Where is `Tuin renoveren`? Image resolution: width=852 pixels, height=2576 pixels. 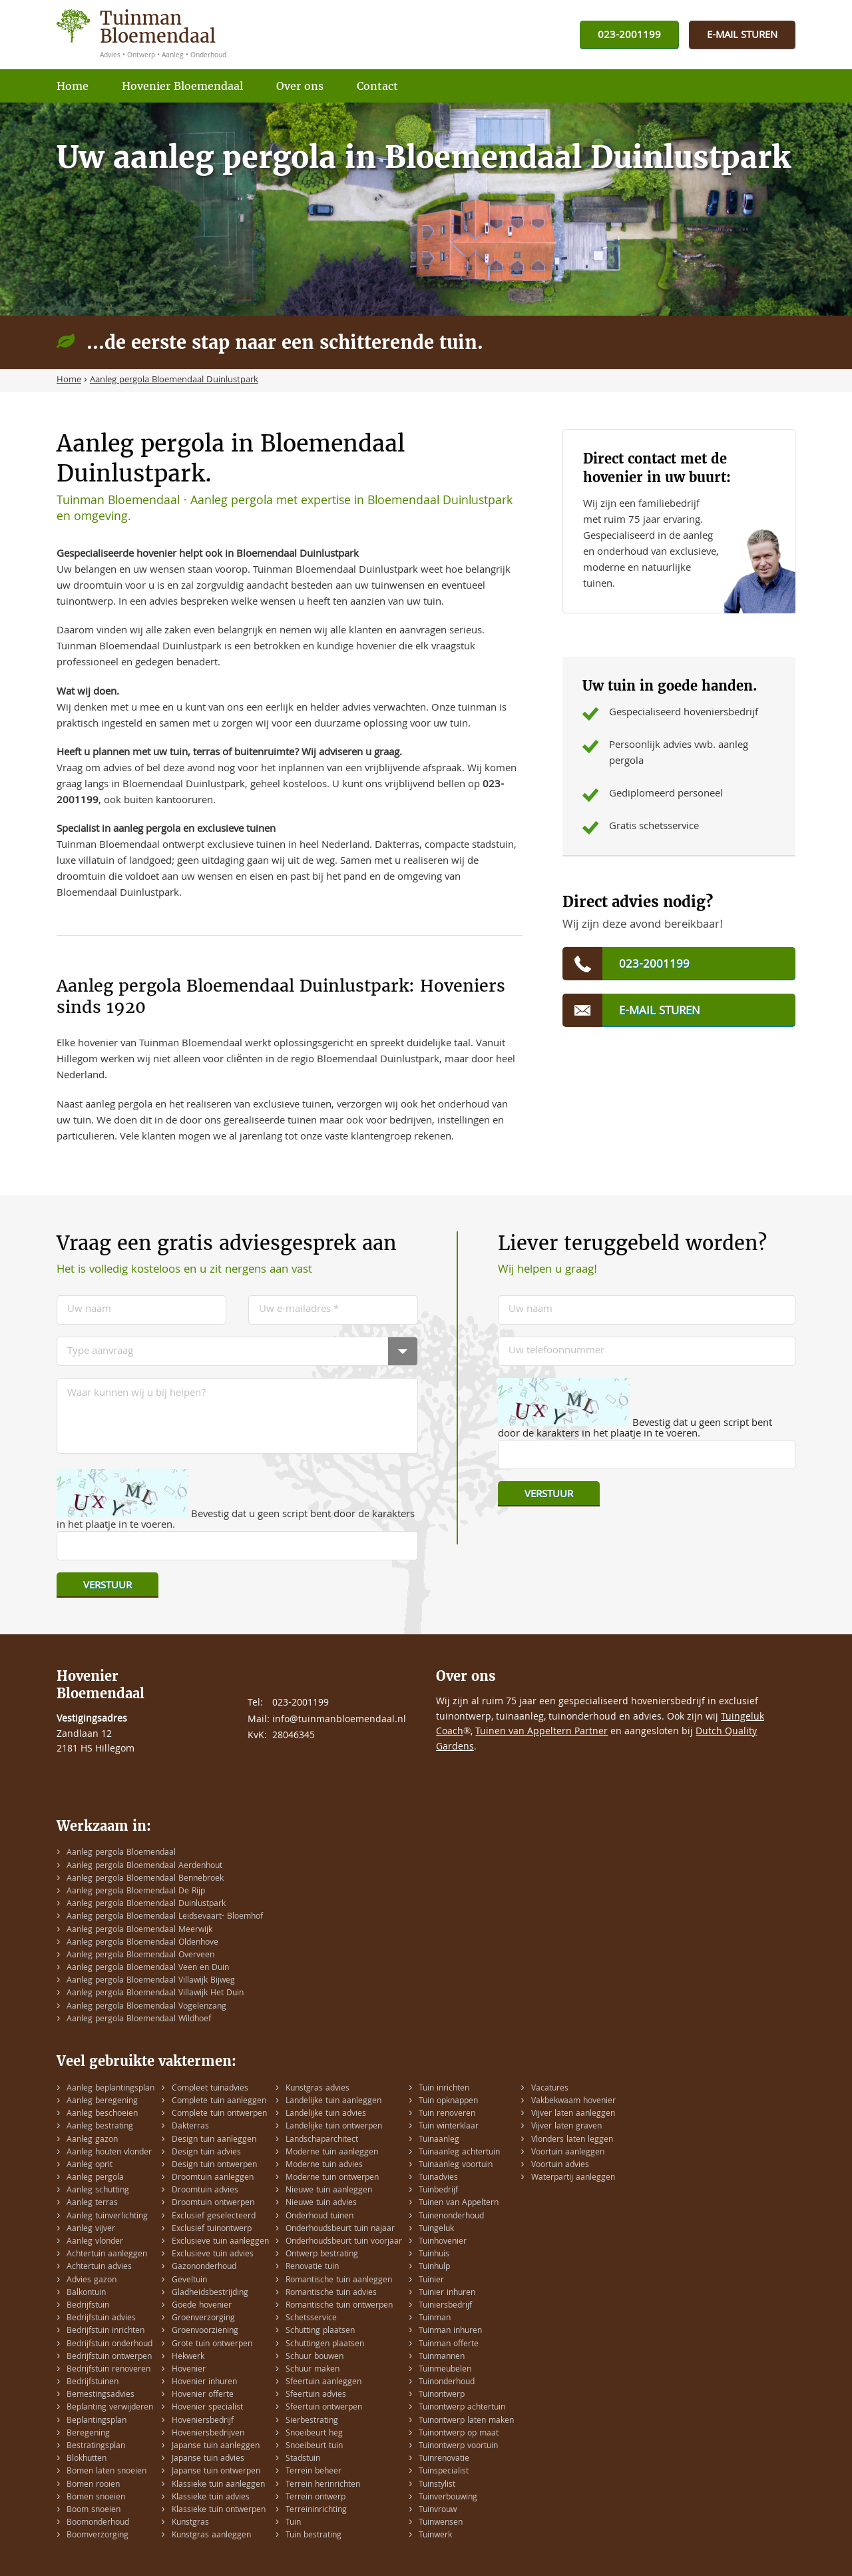
Tuin renoveren is located at coordinates (447, 2114).